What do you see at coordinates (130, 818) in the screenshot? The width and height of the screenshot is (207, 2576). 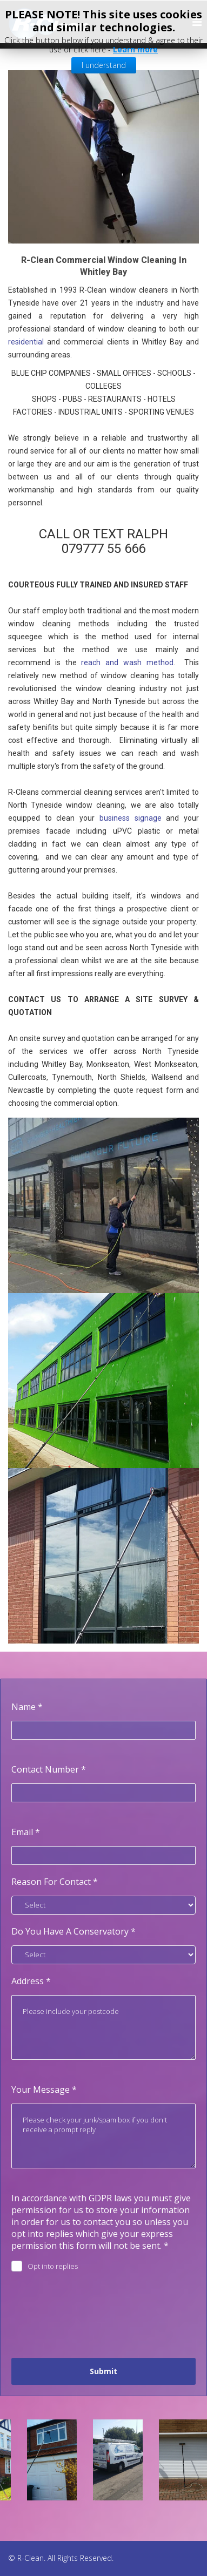 I see `business signage` at bounding box center [130, 818].